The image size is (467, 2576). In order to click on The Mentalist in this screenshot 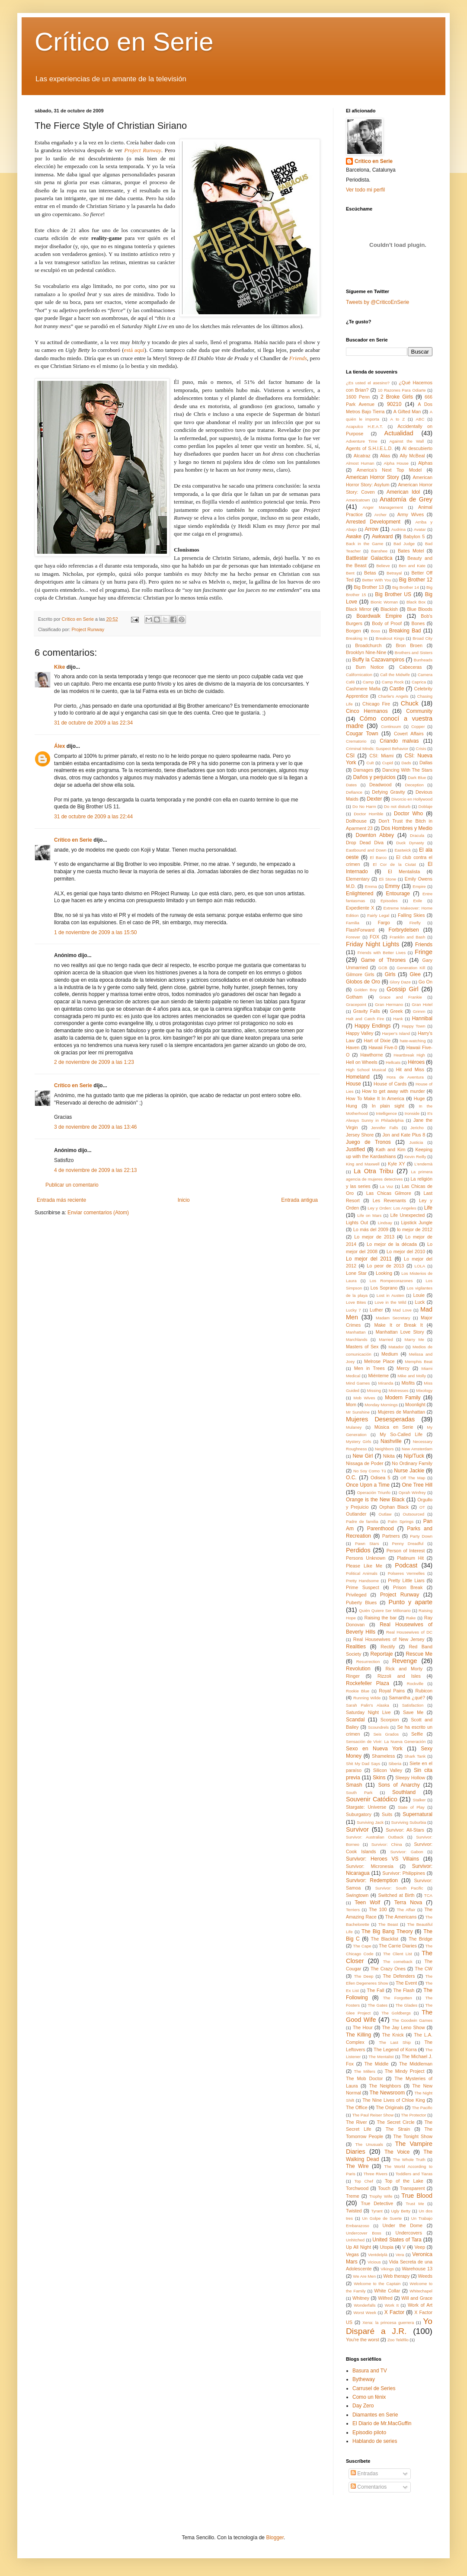, I will do `click(380, 2056)`.